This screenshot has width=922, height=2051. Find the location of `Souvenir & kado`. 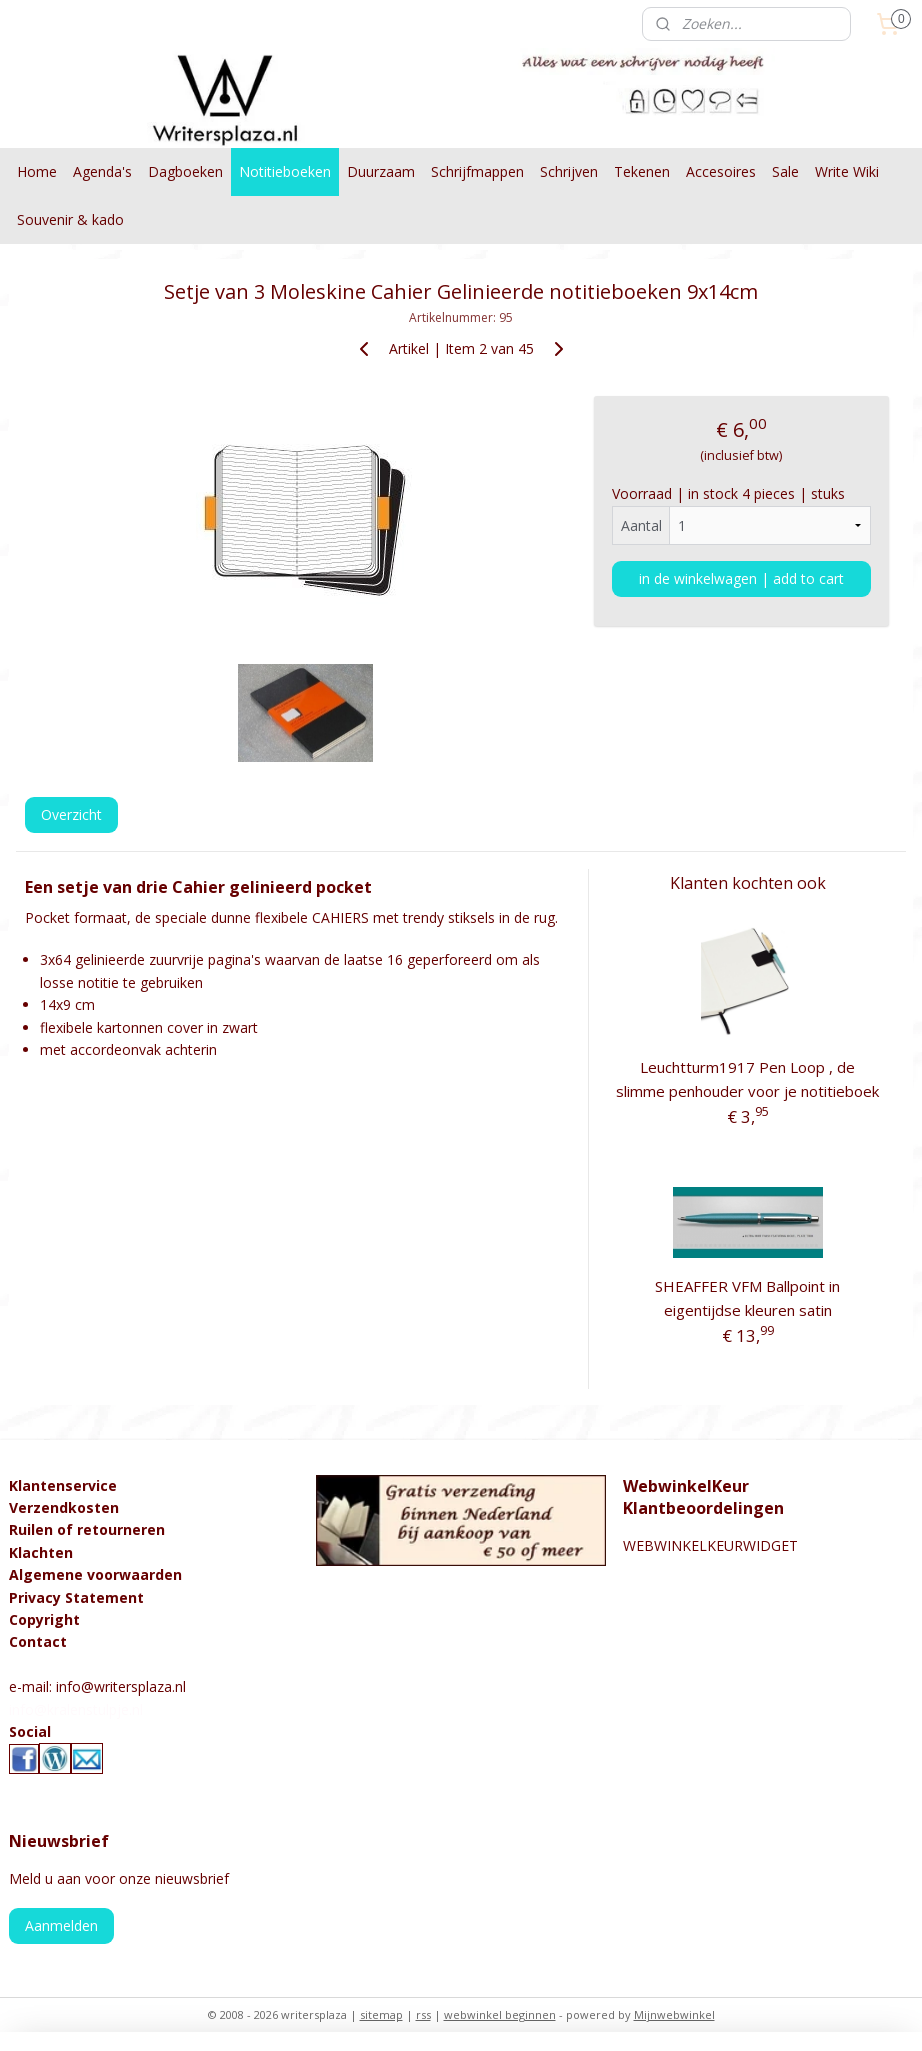

Souvenir & kado is located at coordinates (70, 219).